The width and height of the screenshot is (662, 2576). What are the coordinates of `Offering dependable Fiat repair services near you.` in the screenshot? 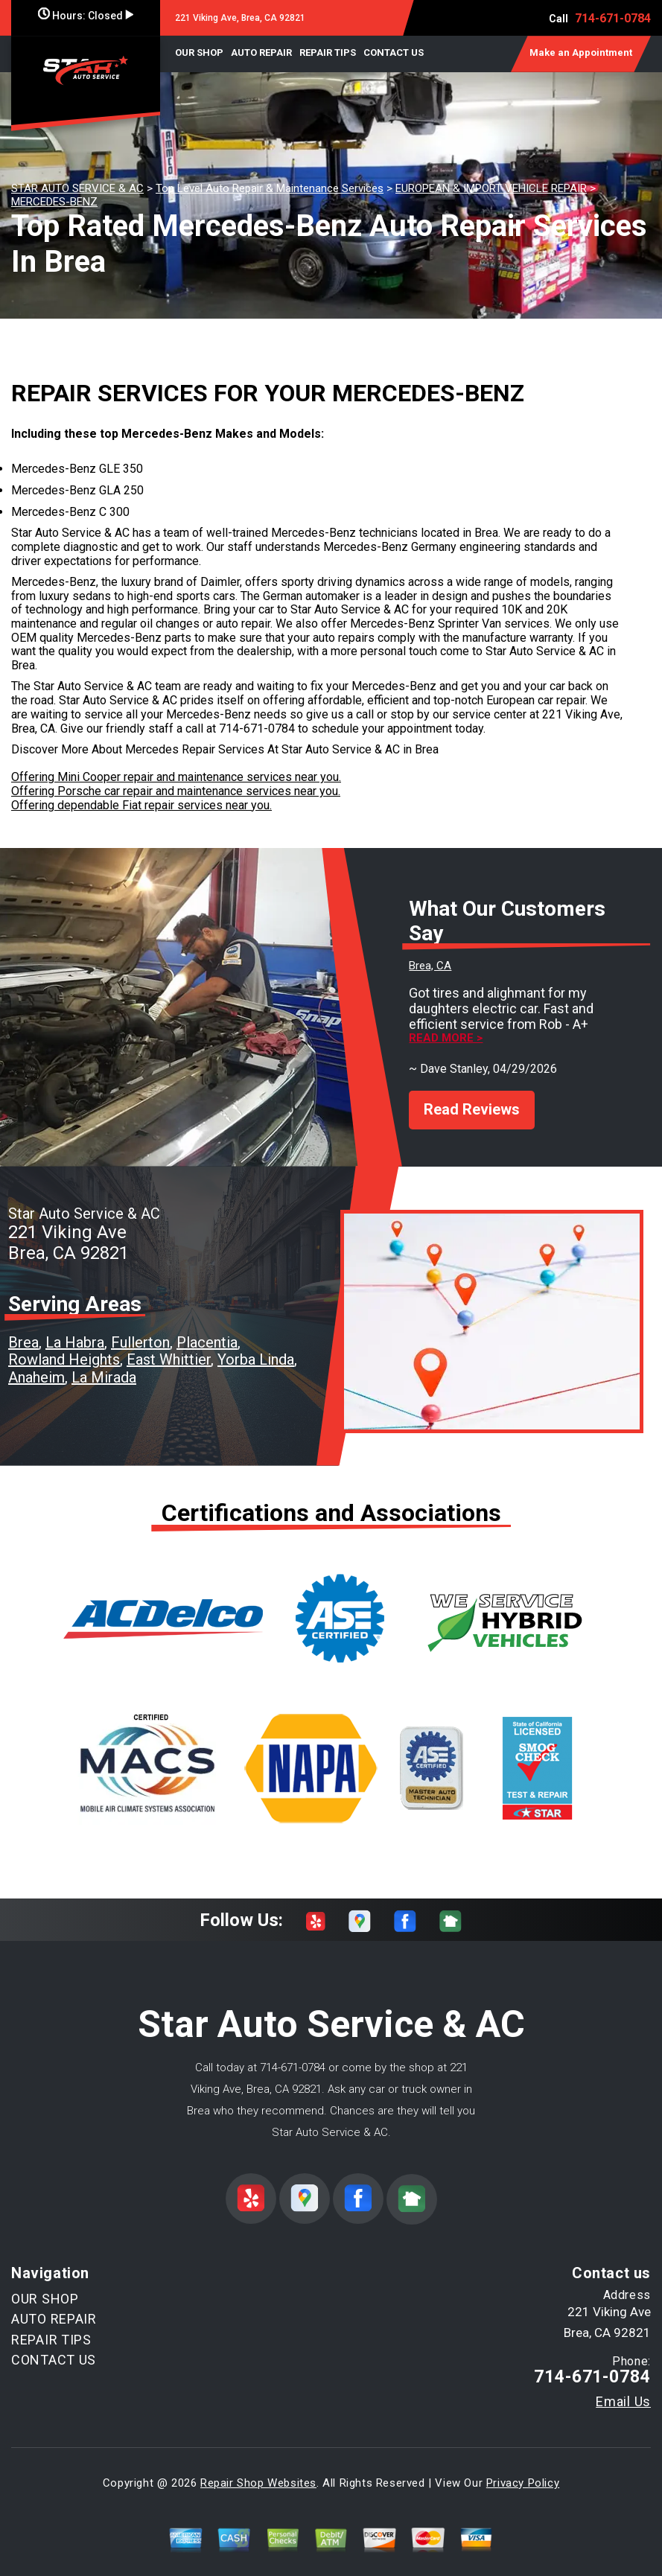 It's located at (141, 805).